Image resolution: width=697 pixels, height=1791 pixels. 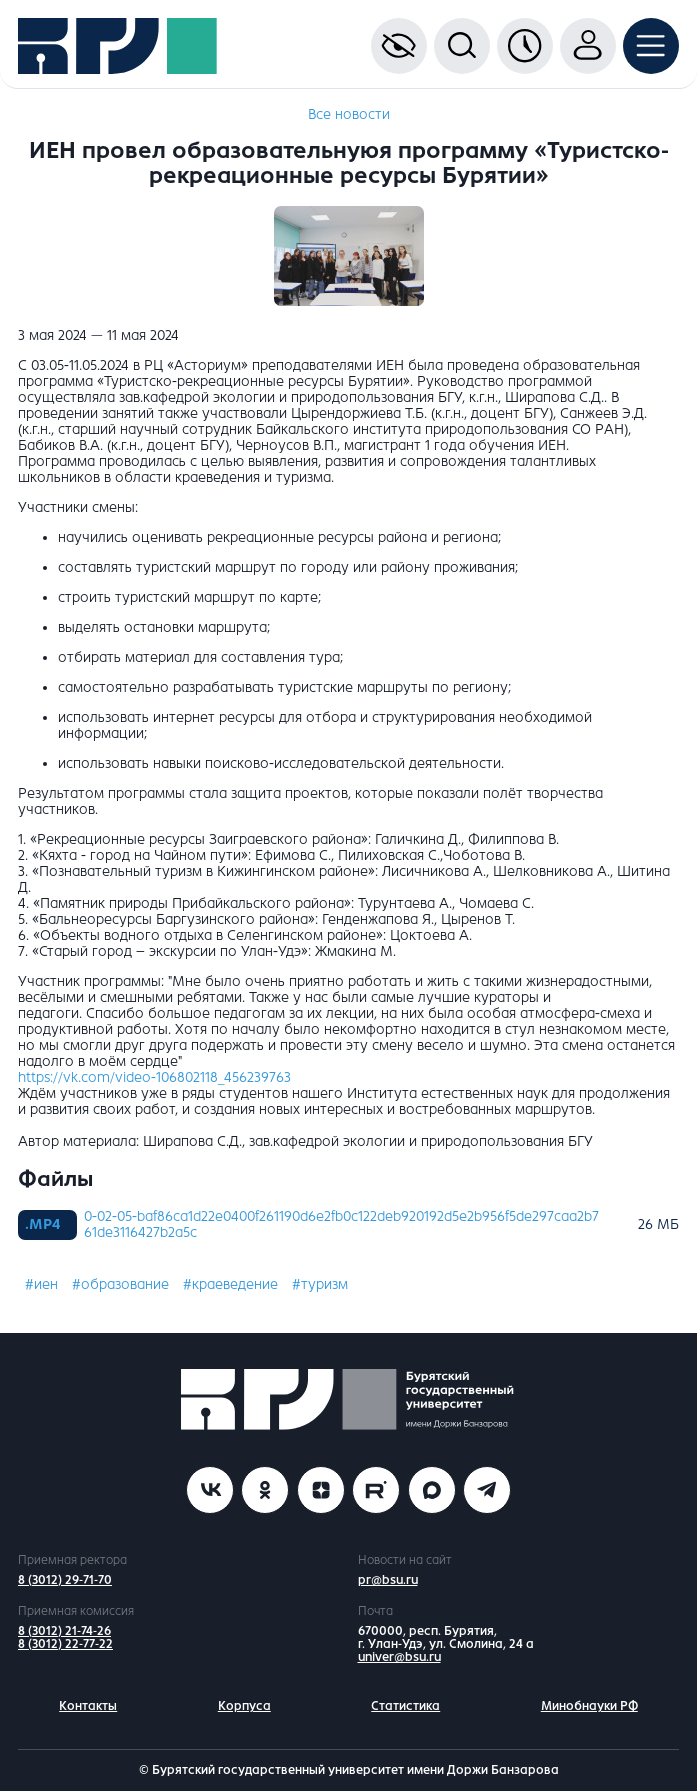 What do you see at coordinates (244, 1706) in the screenshot?
I see `Корпуса` at bounding box center [244, 1706].